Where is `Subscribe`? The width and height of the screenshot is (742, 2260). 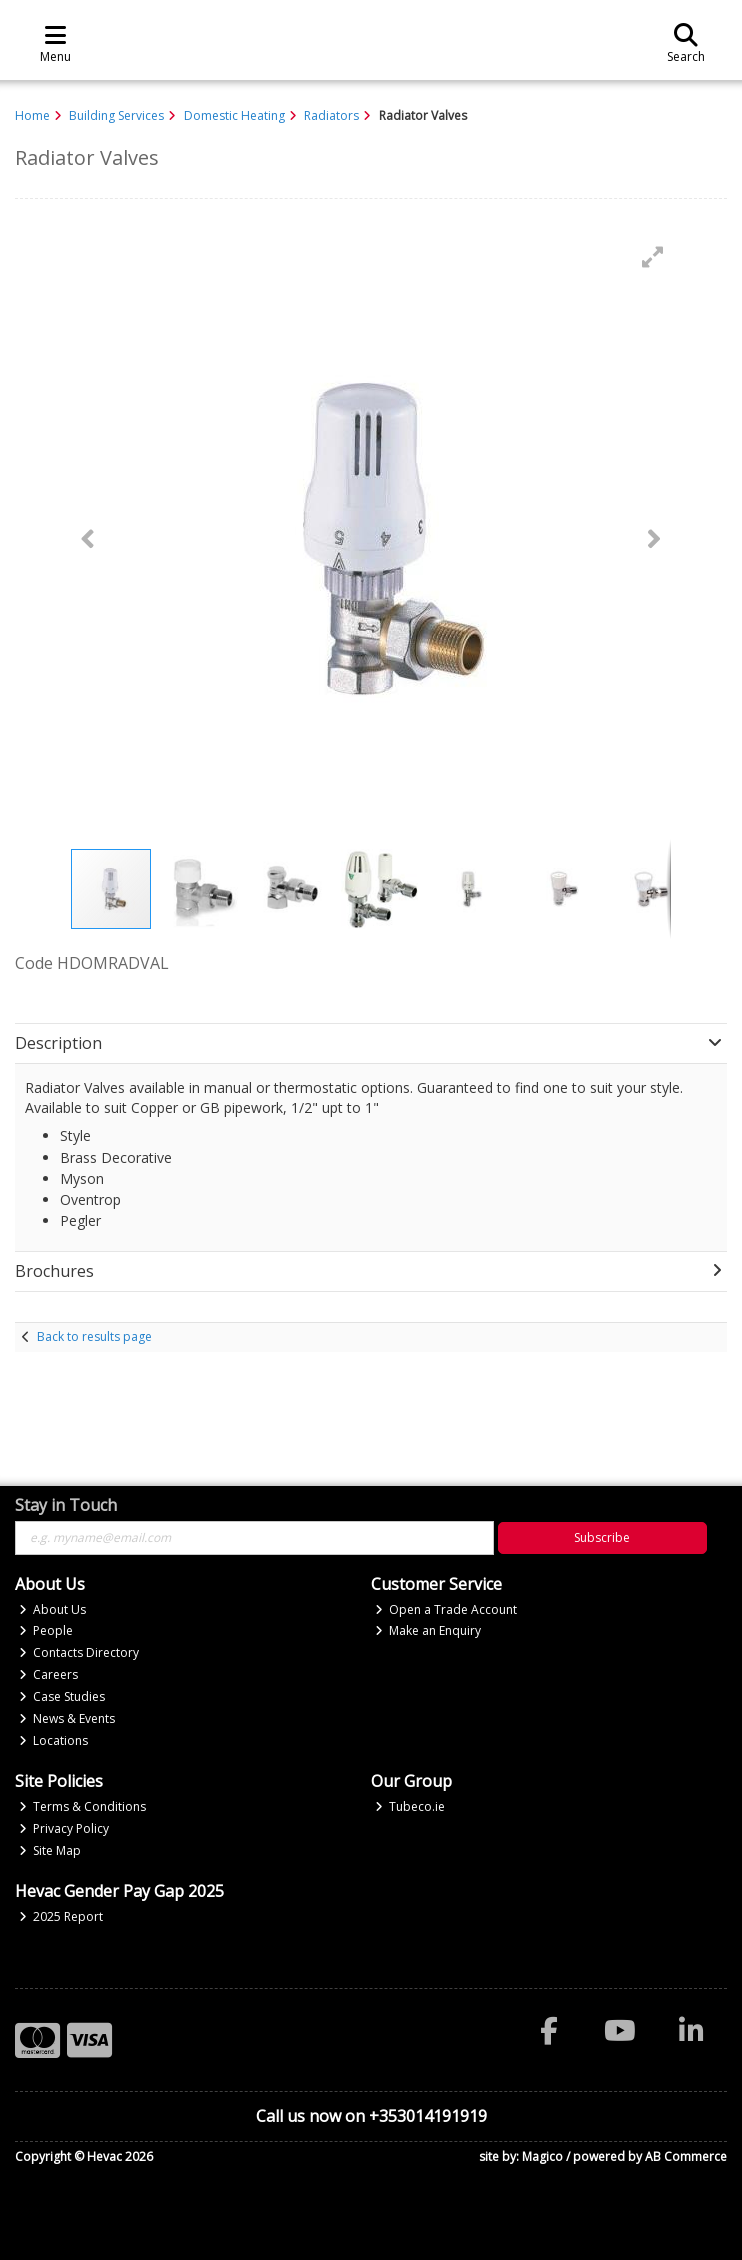
Subscribe is located at coordinates (602, 1537).